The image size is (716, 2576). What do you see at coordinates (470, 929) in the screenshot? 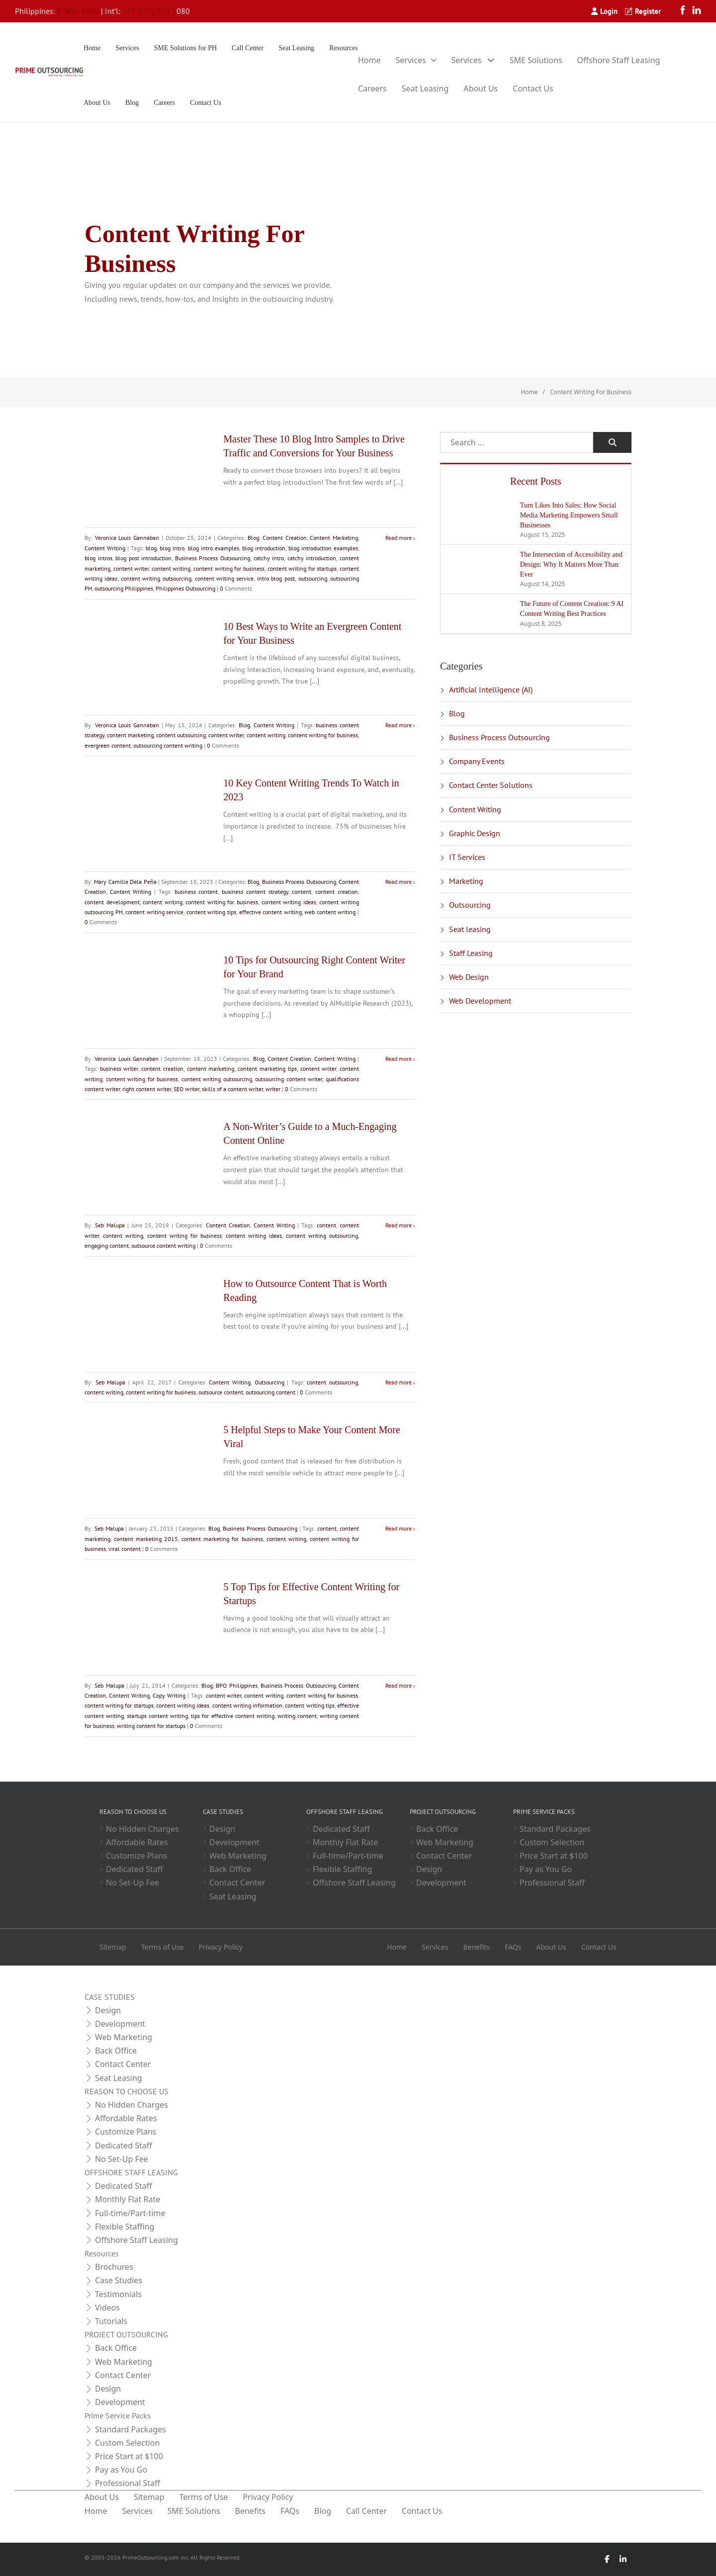
I see `Seat leasing` at bounding box center [470, 929].